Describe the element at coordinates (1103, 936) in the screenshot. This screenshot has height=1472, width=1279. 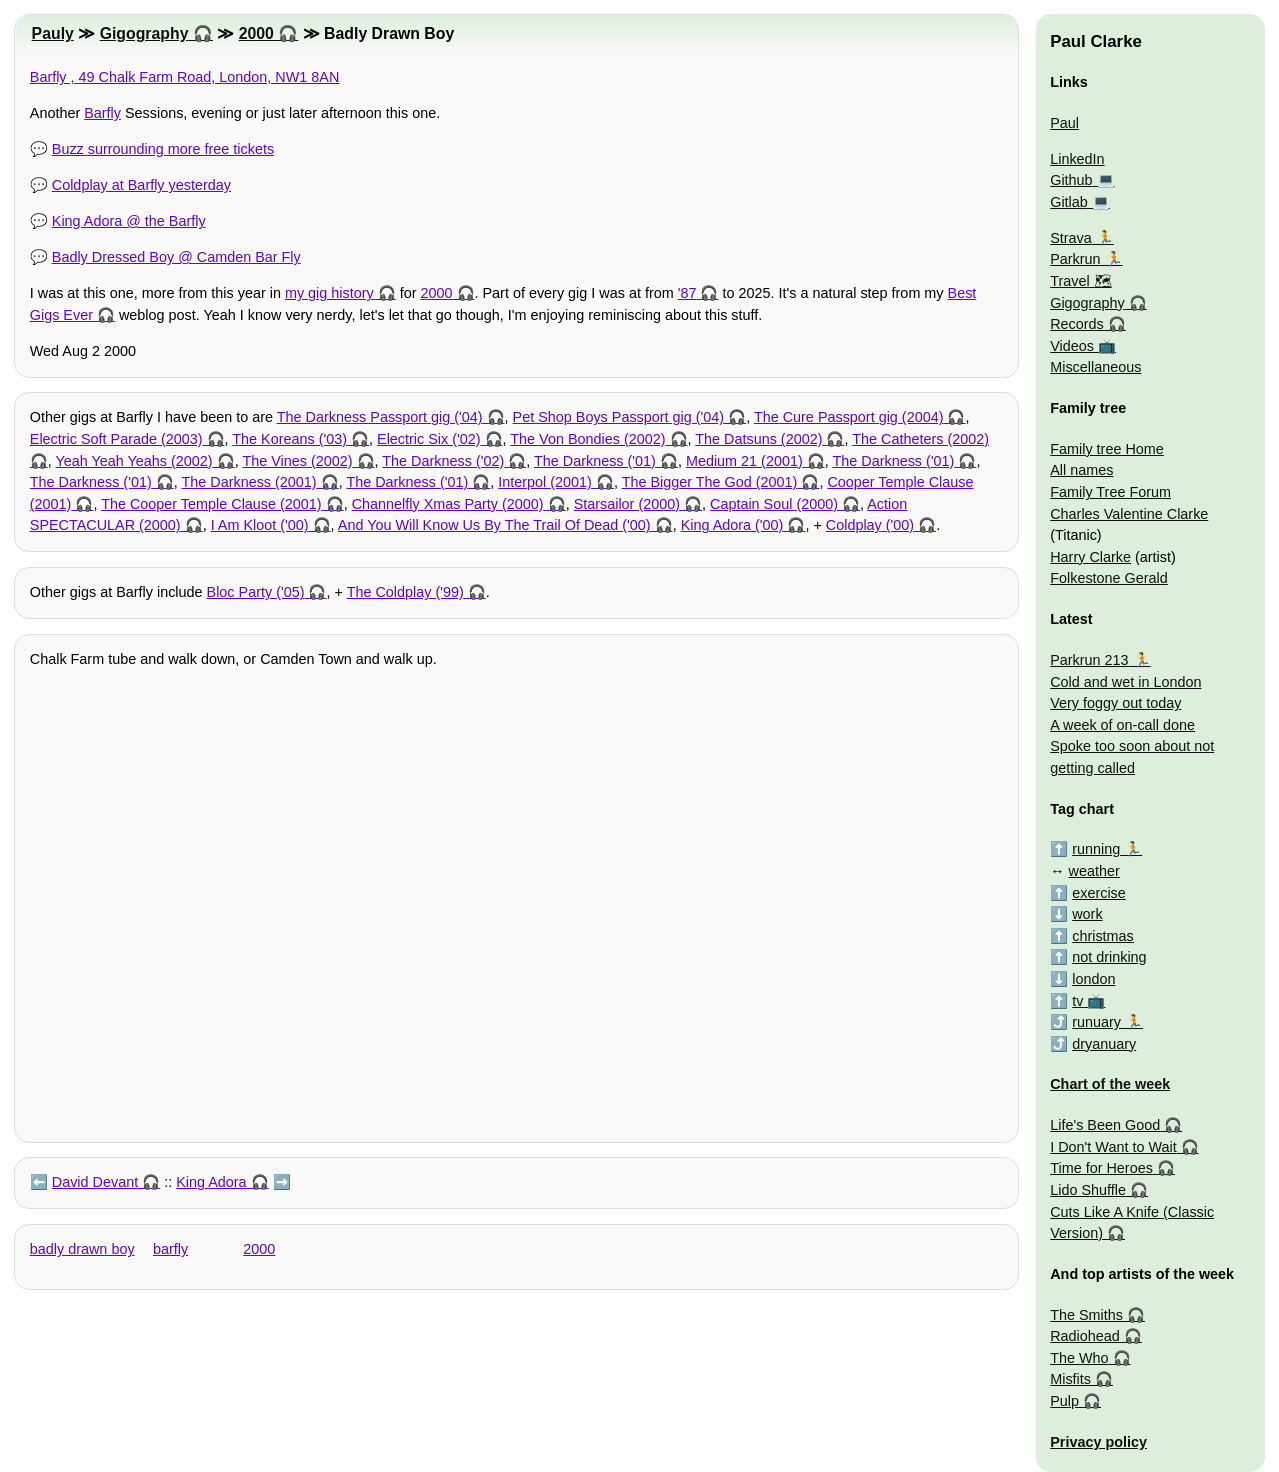
I see `christmas` at that location.